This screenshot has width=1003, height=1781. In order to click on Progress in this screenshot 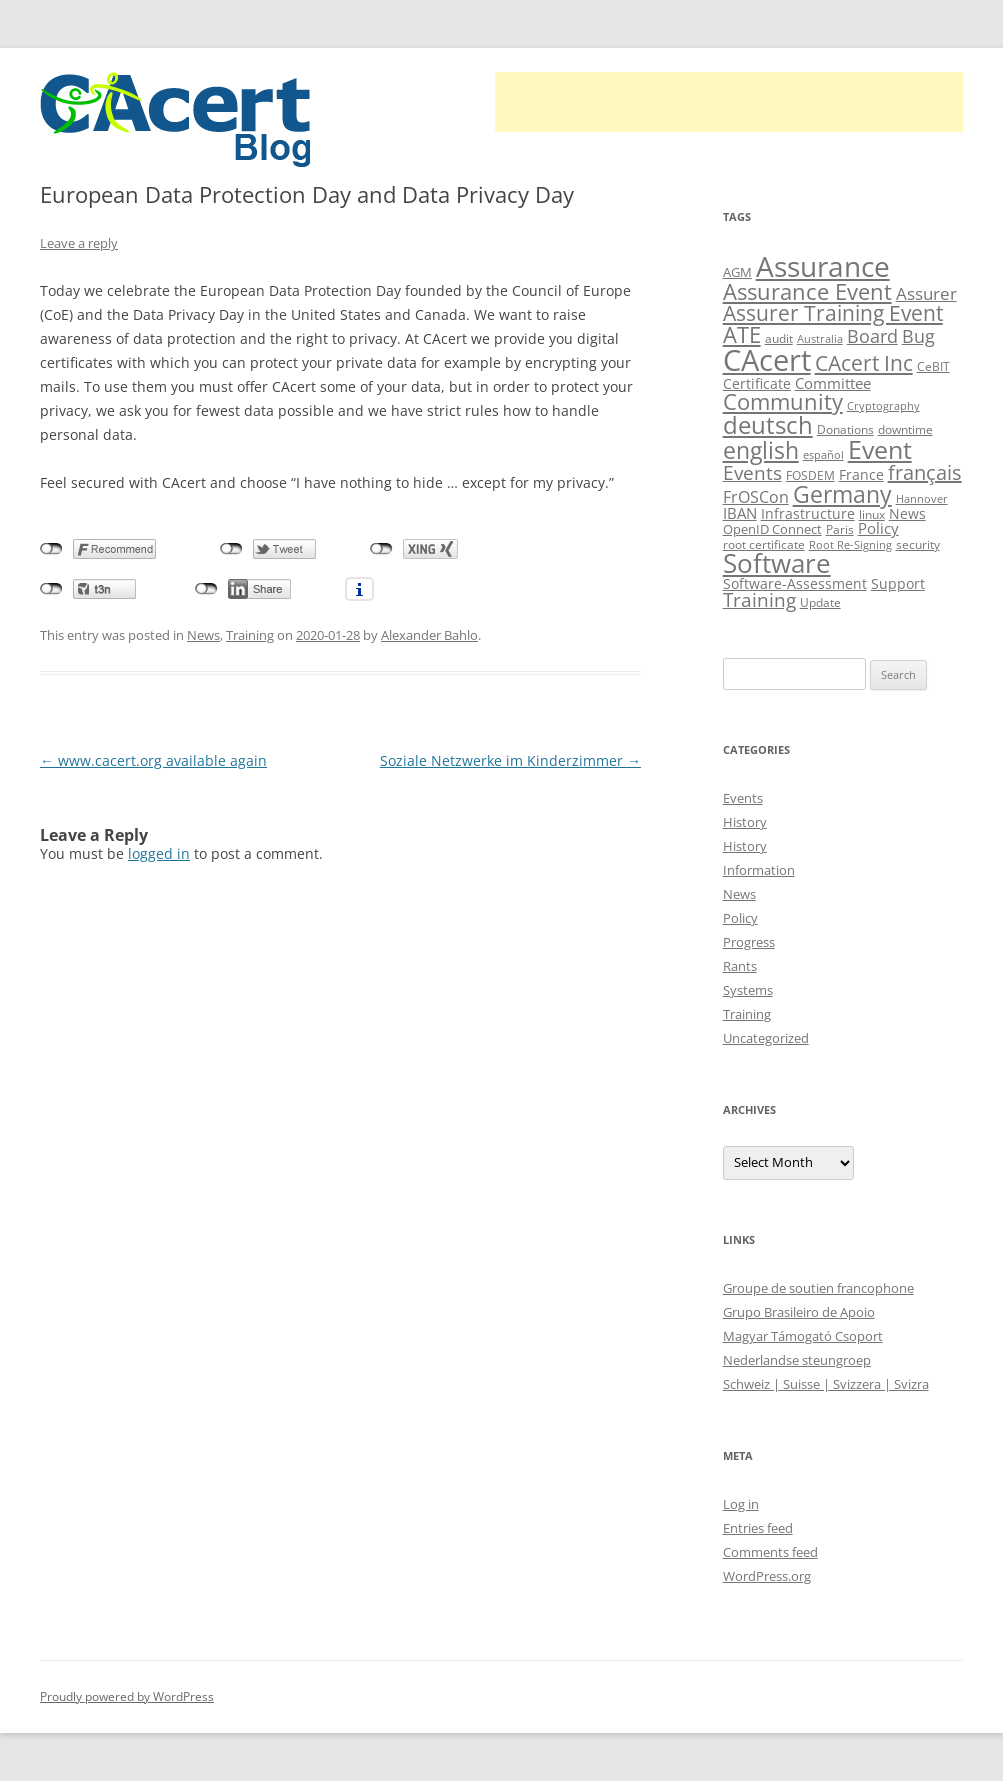, I will do `click(749, 942)`.